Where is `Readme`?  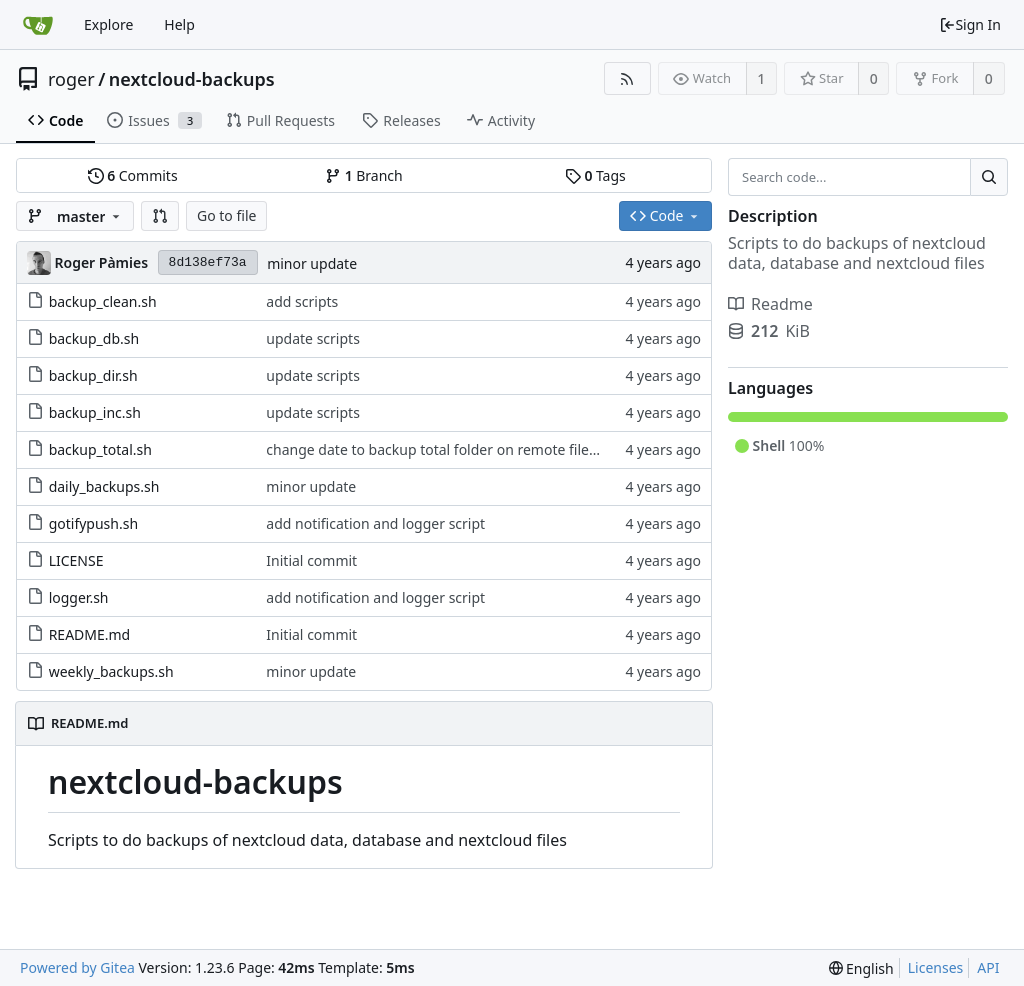
Readme is located at coordinates (770, 304).